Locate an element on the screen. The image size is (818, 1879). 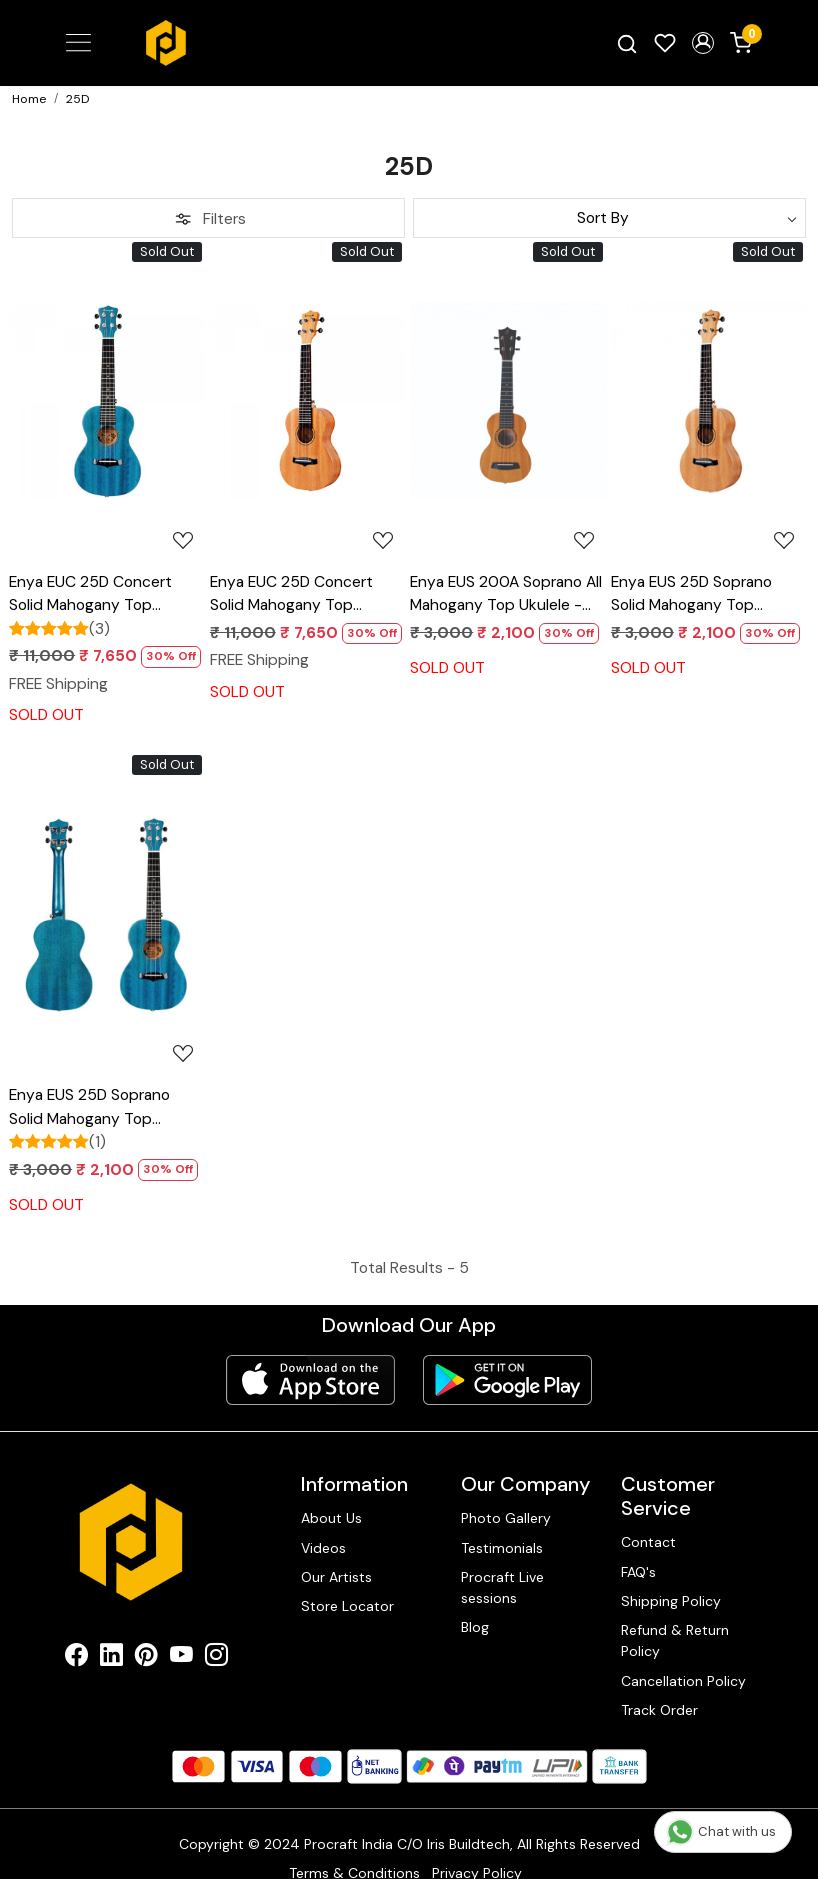
Refund & Return Policy is located at coordinates (675, 1640).